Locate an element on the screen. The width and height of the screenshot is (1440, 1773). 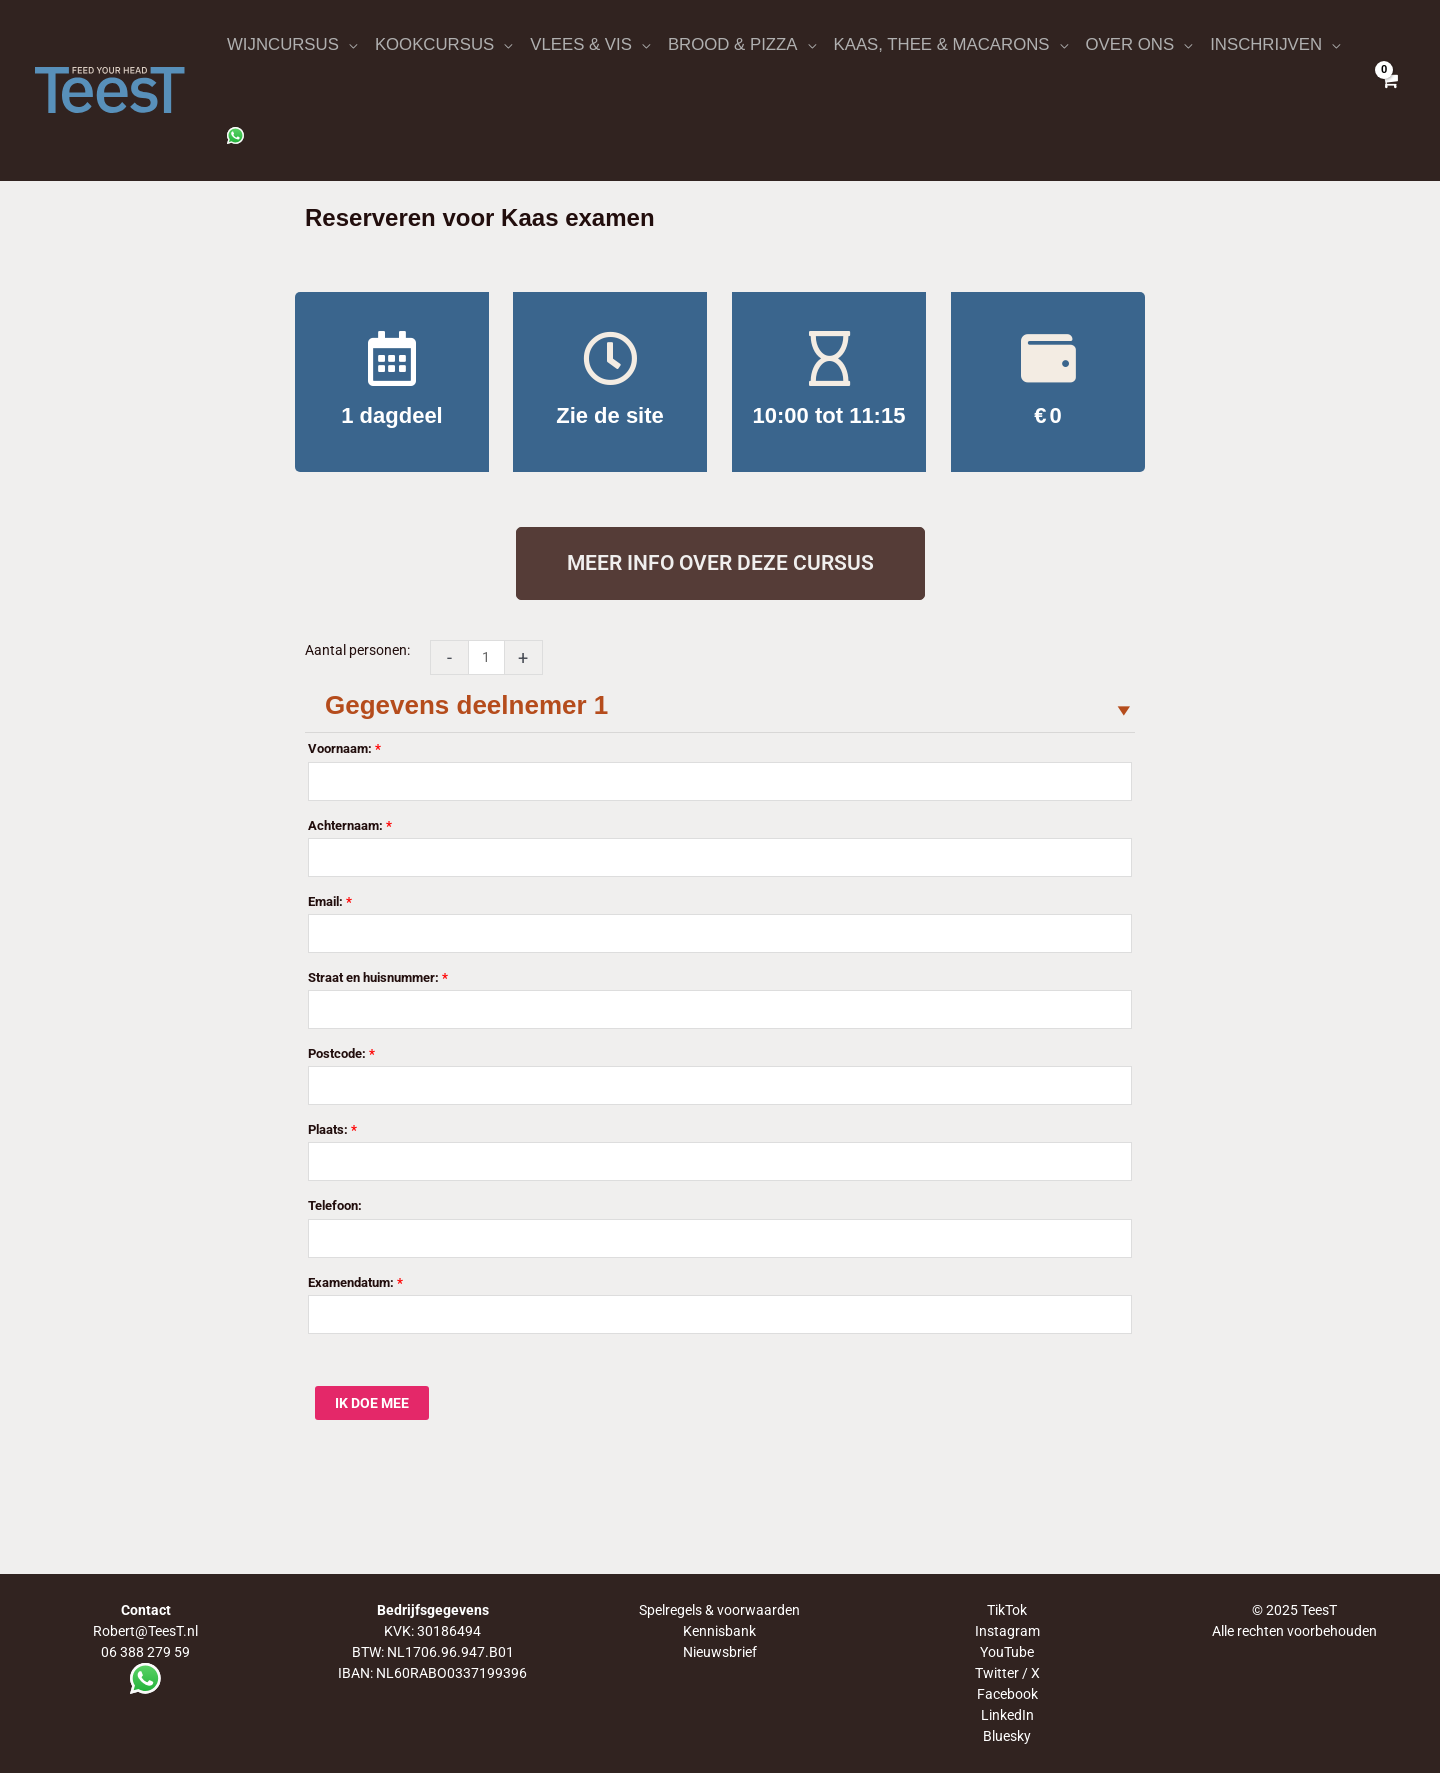
LinkedIn is located at coordinates (1007, 1715).